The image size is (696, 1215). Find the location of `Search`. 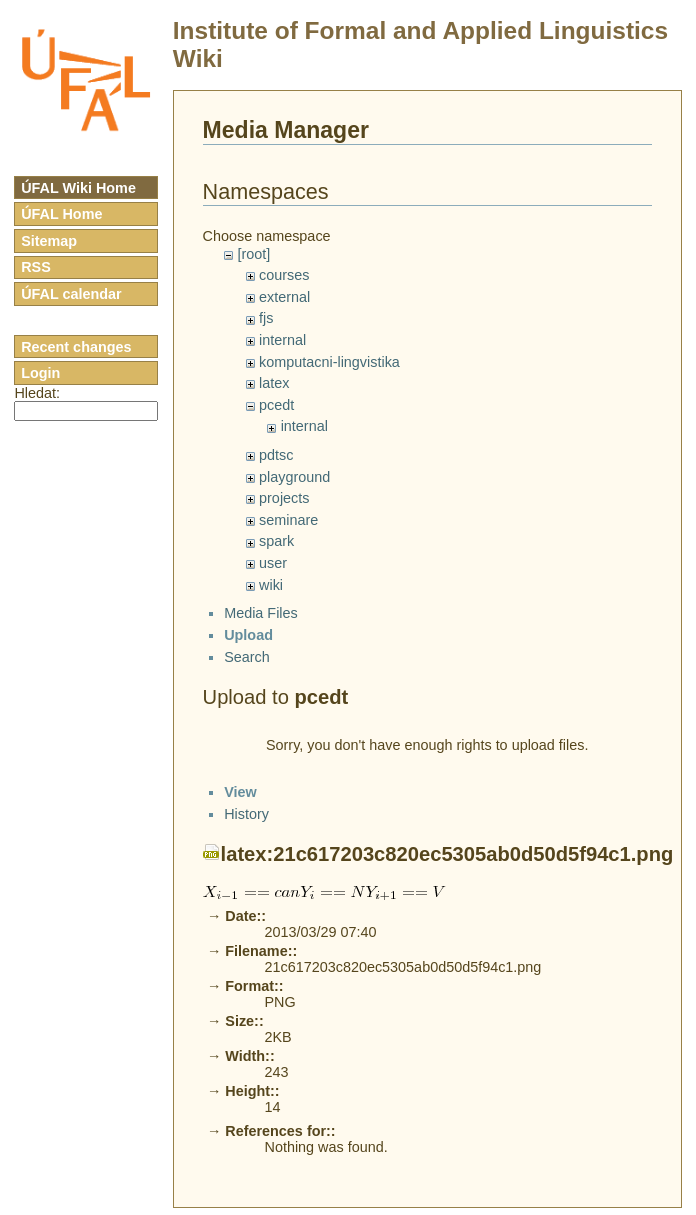

Search is located at coordinates (247, 674).